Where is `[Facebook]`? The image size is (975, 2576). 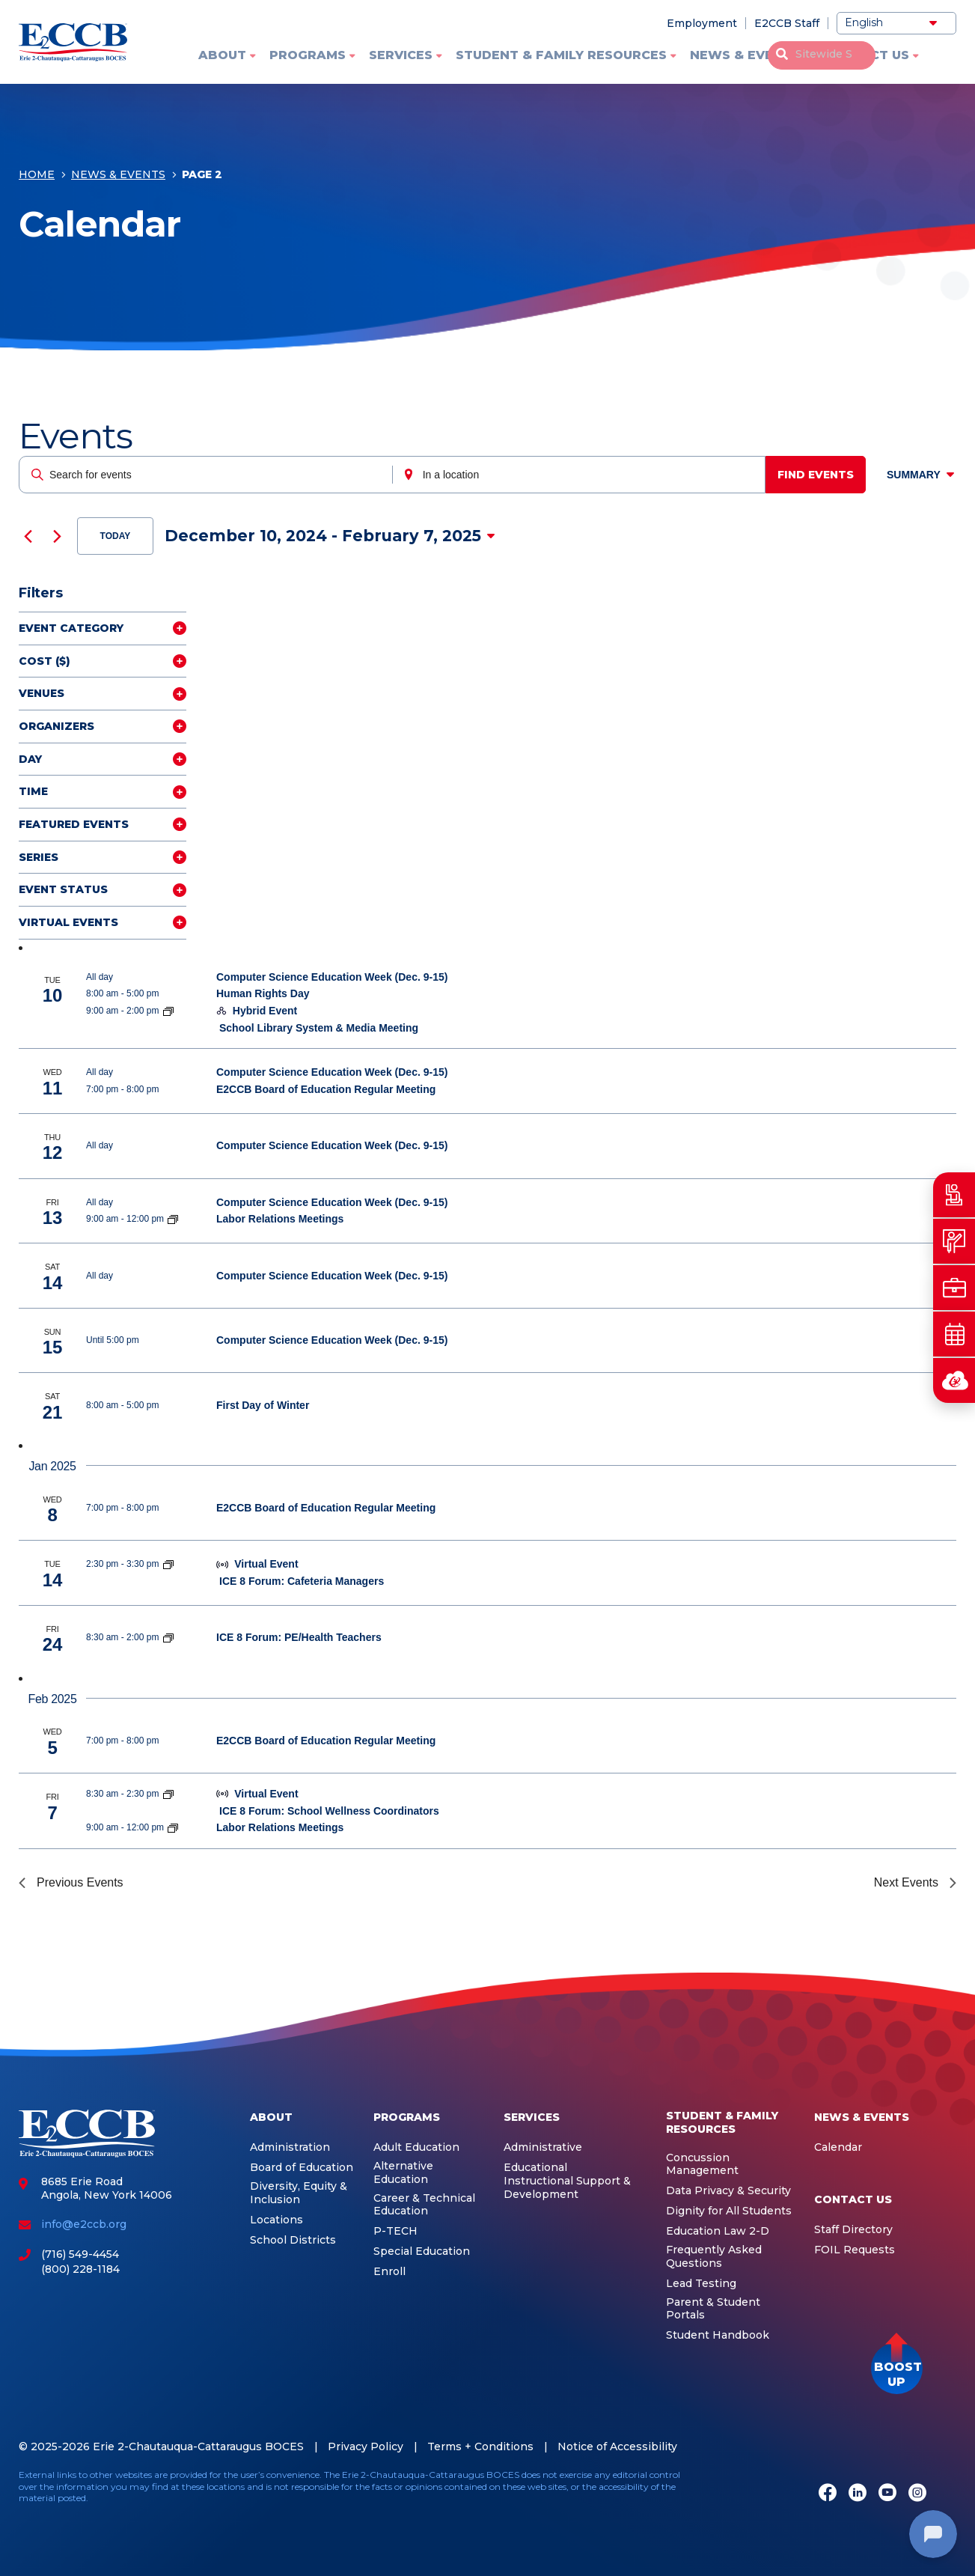 [Facebook] is located at coordinates (828, 2494).